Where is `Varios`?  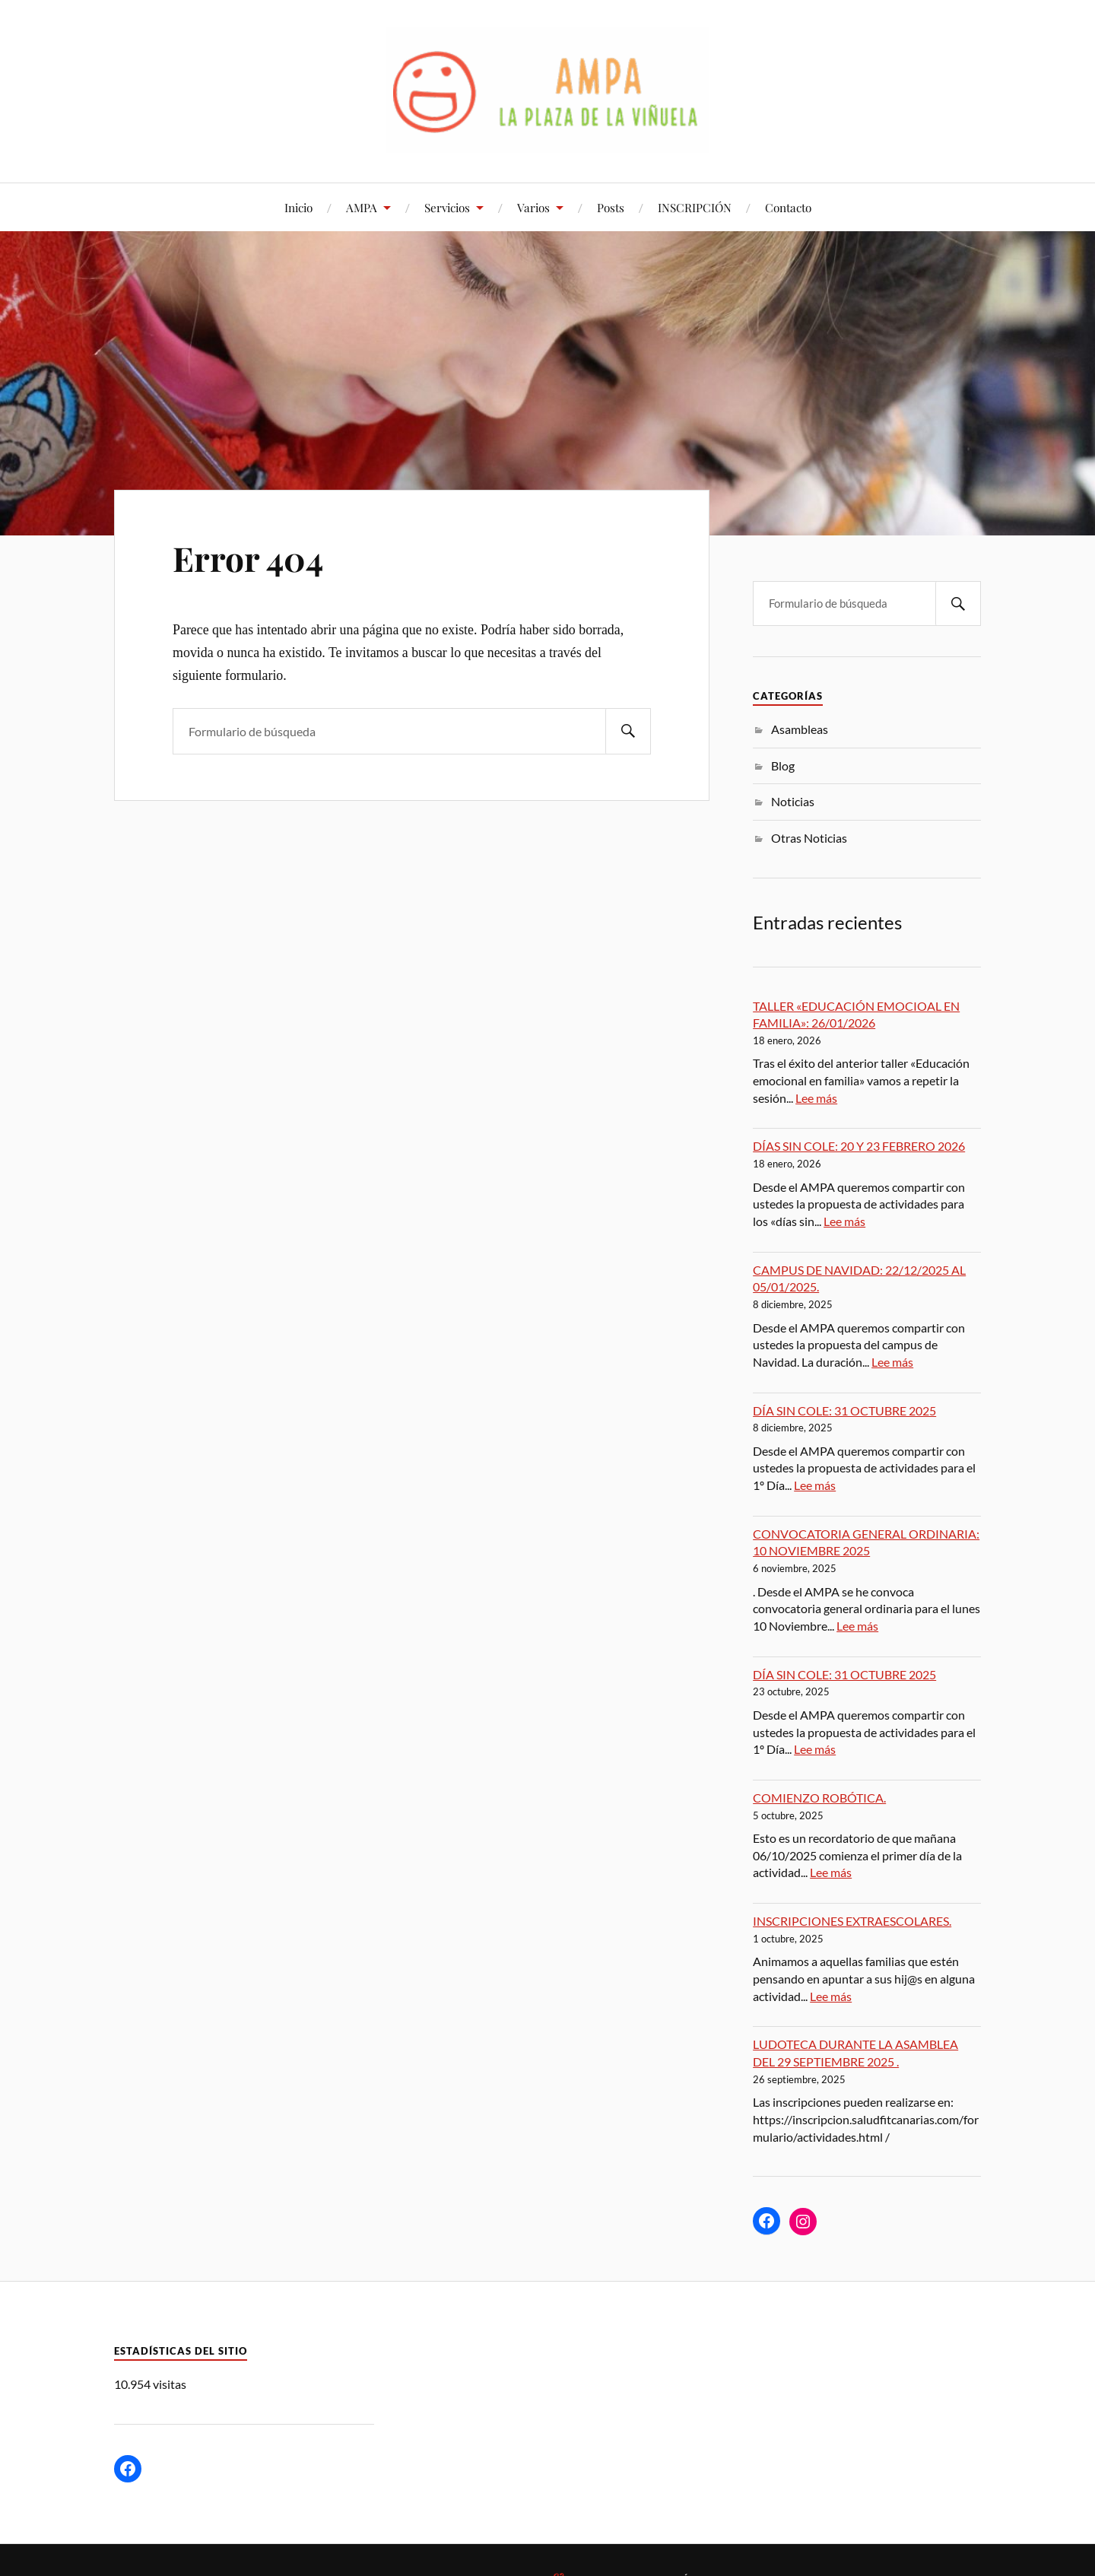
Varios is located at coordinates (533, 207).